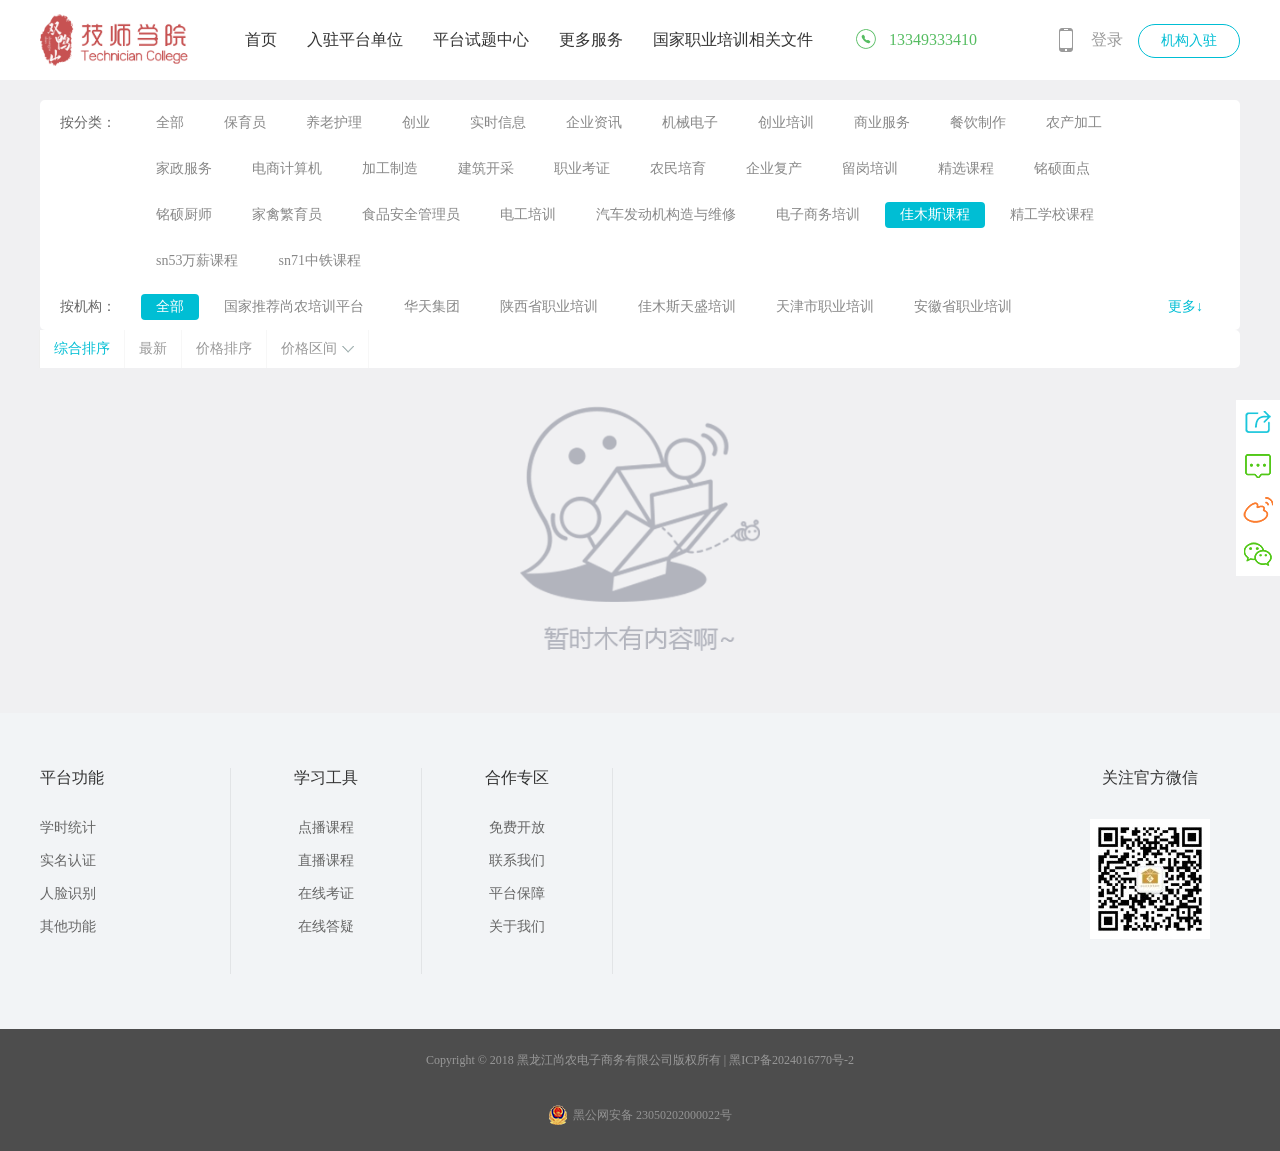  I want to click on 精选课程, so click(966, 168).